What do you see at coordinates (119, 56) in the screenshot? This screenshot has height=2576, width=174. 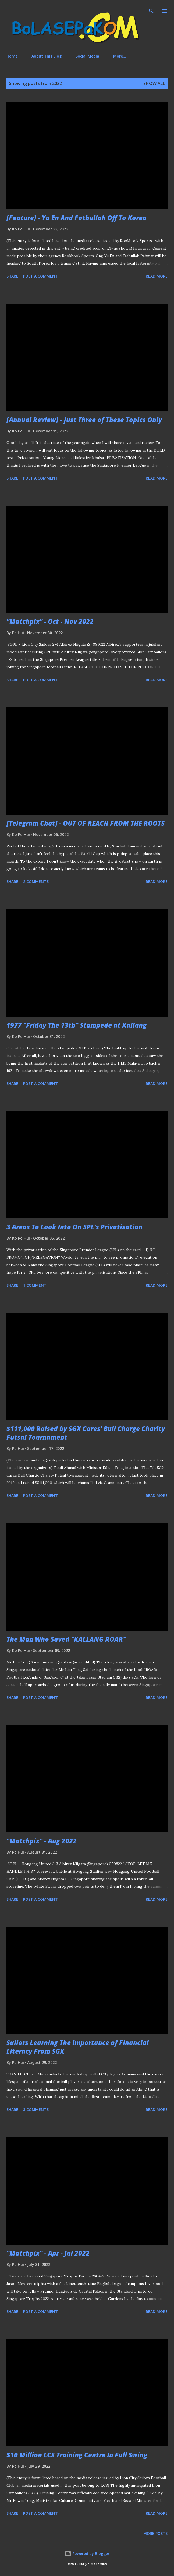 I see `More…` at bounding box center [119, 56].